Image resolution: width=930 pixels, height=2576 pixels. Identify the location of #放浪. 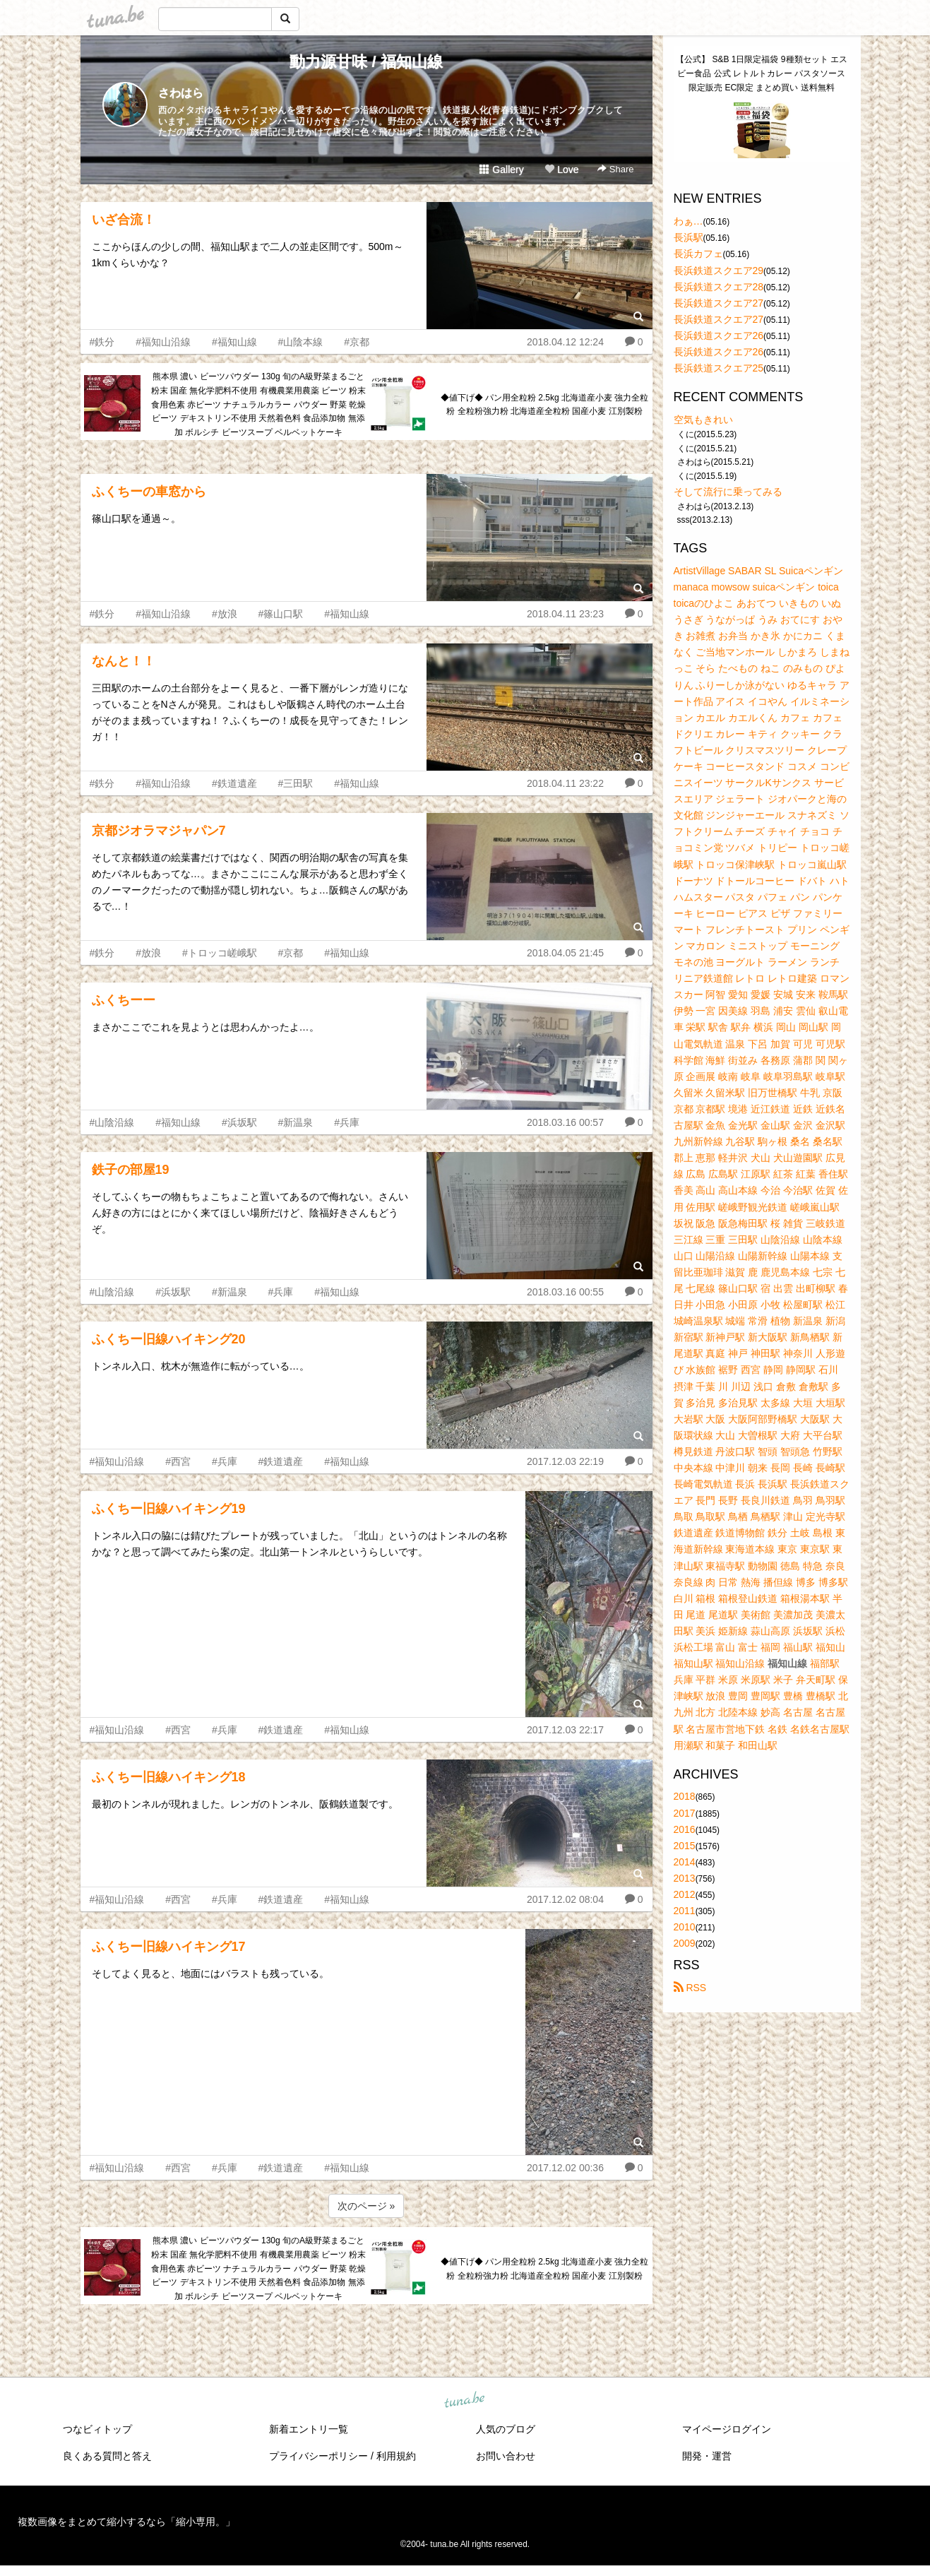
(224, 613).